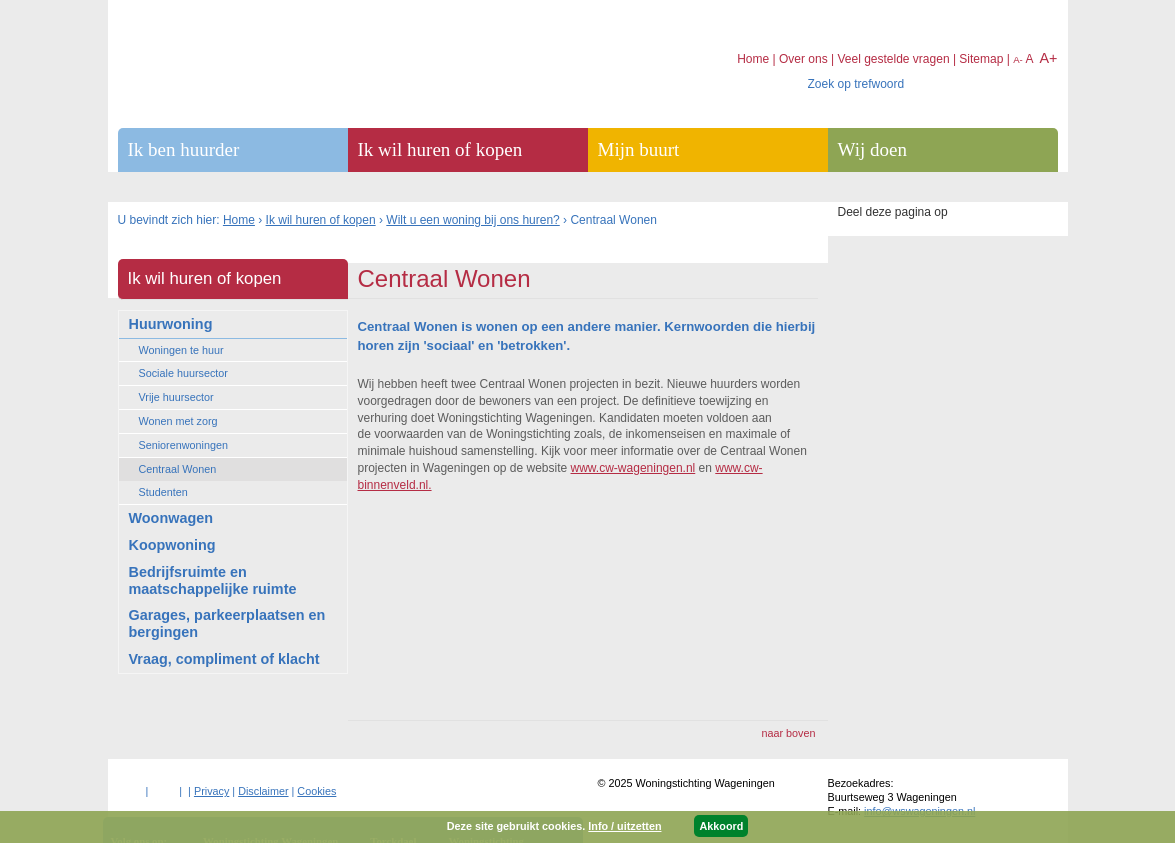 The height and width of the screenshot is (843, 1175). What do you see at coordinates (1048, 58) in the screenshot?
I see `A+` at bounding box center [1048, 58].